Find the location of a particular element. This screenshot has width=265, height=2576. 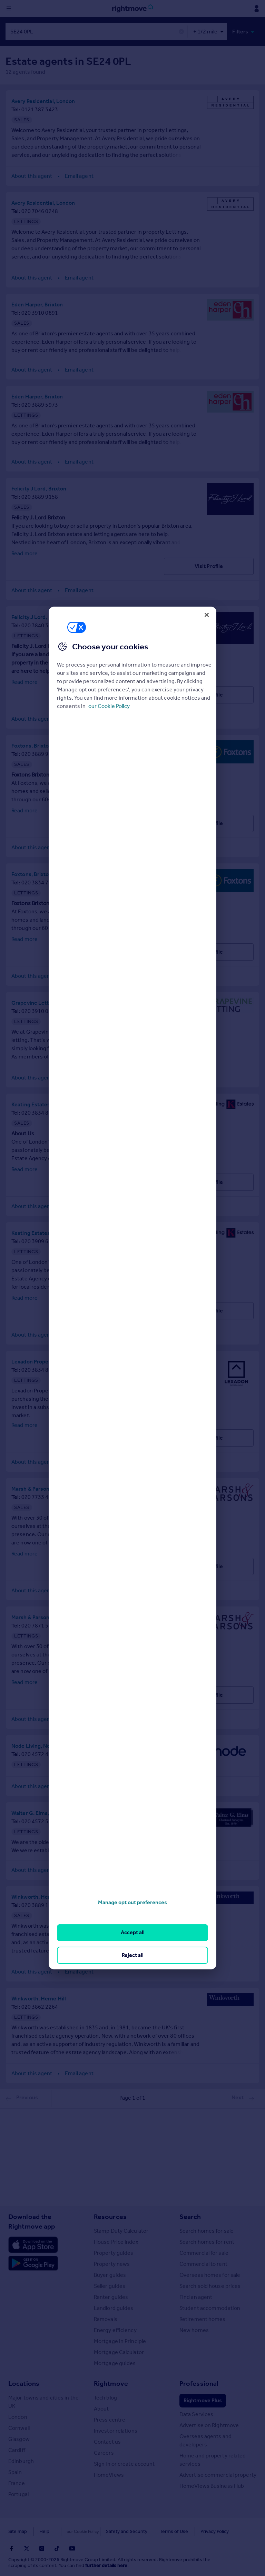

Advertise on Rightmove is located at coordinates (209, 2424).